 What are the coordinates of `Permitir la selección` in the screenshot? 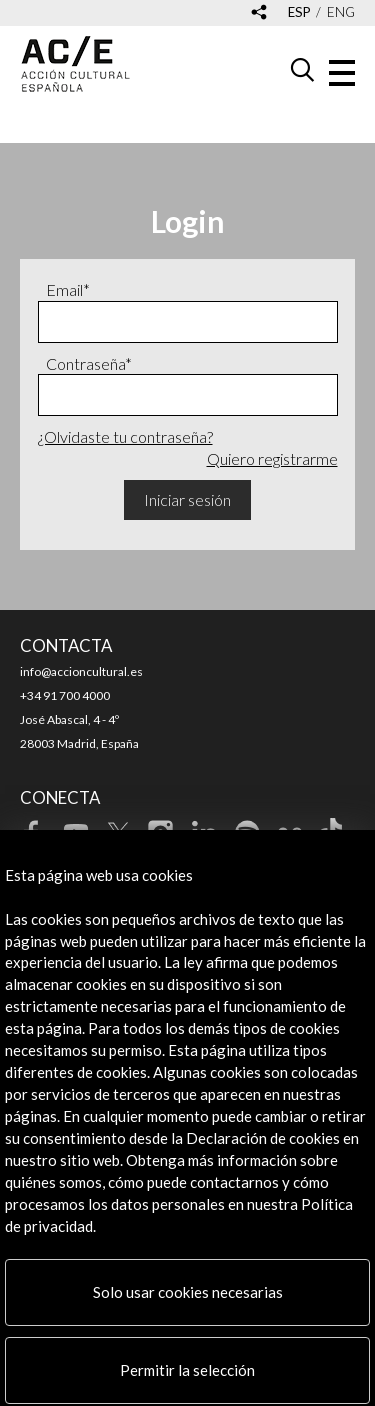 It's located at (187, 1370).